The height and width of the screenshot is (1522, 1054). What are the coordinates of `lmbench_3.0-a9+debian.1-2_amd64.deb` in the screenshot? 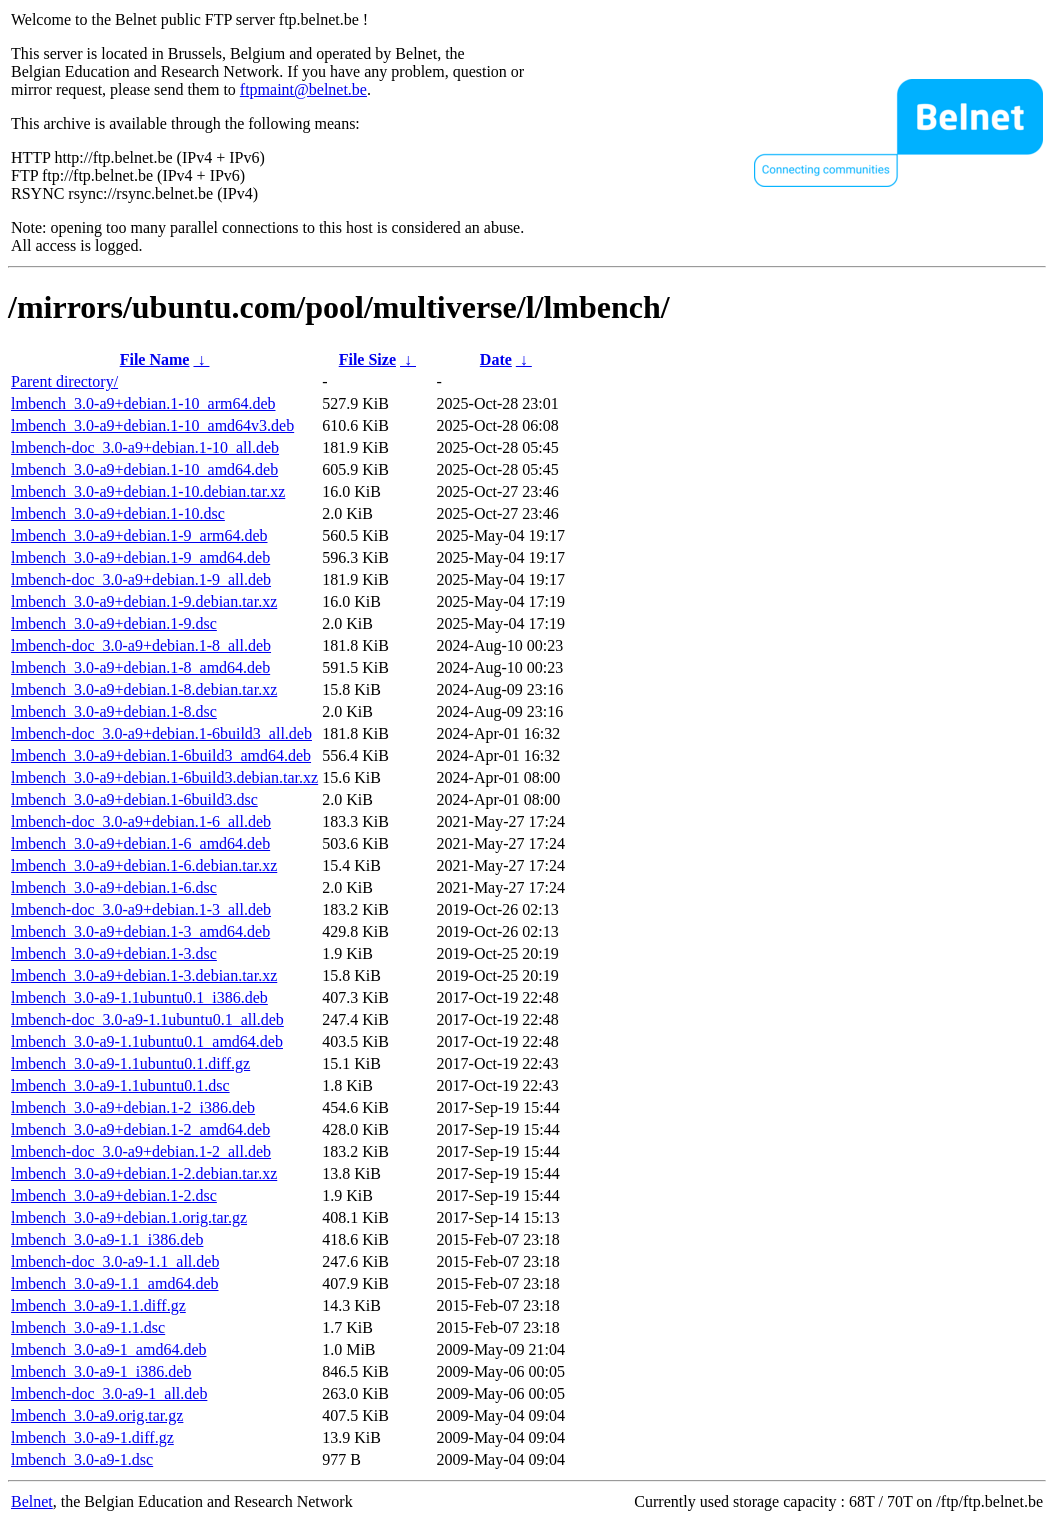 It's located at (140, 1129).